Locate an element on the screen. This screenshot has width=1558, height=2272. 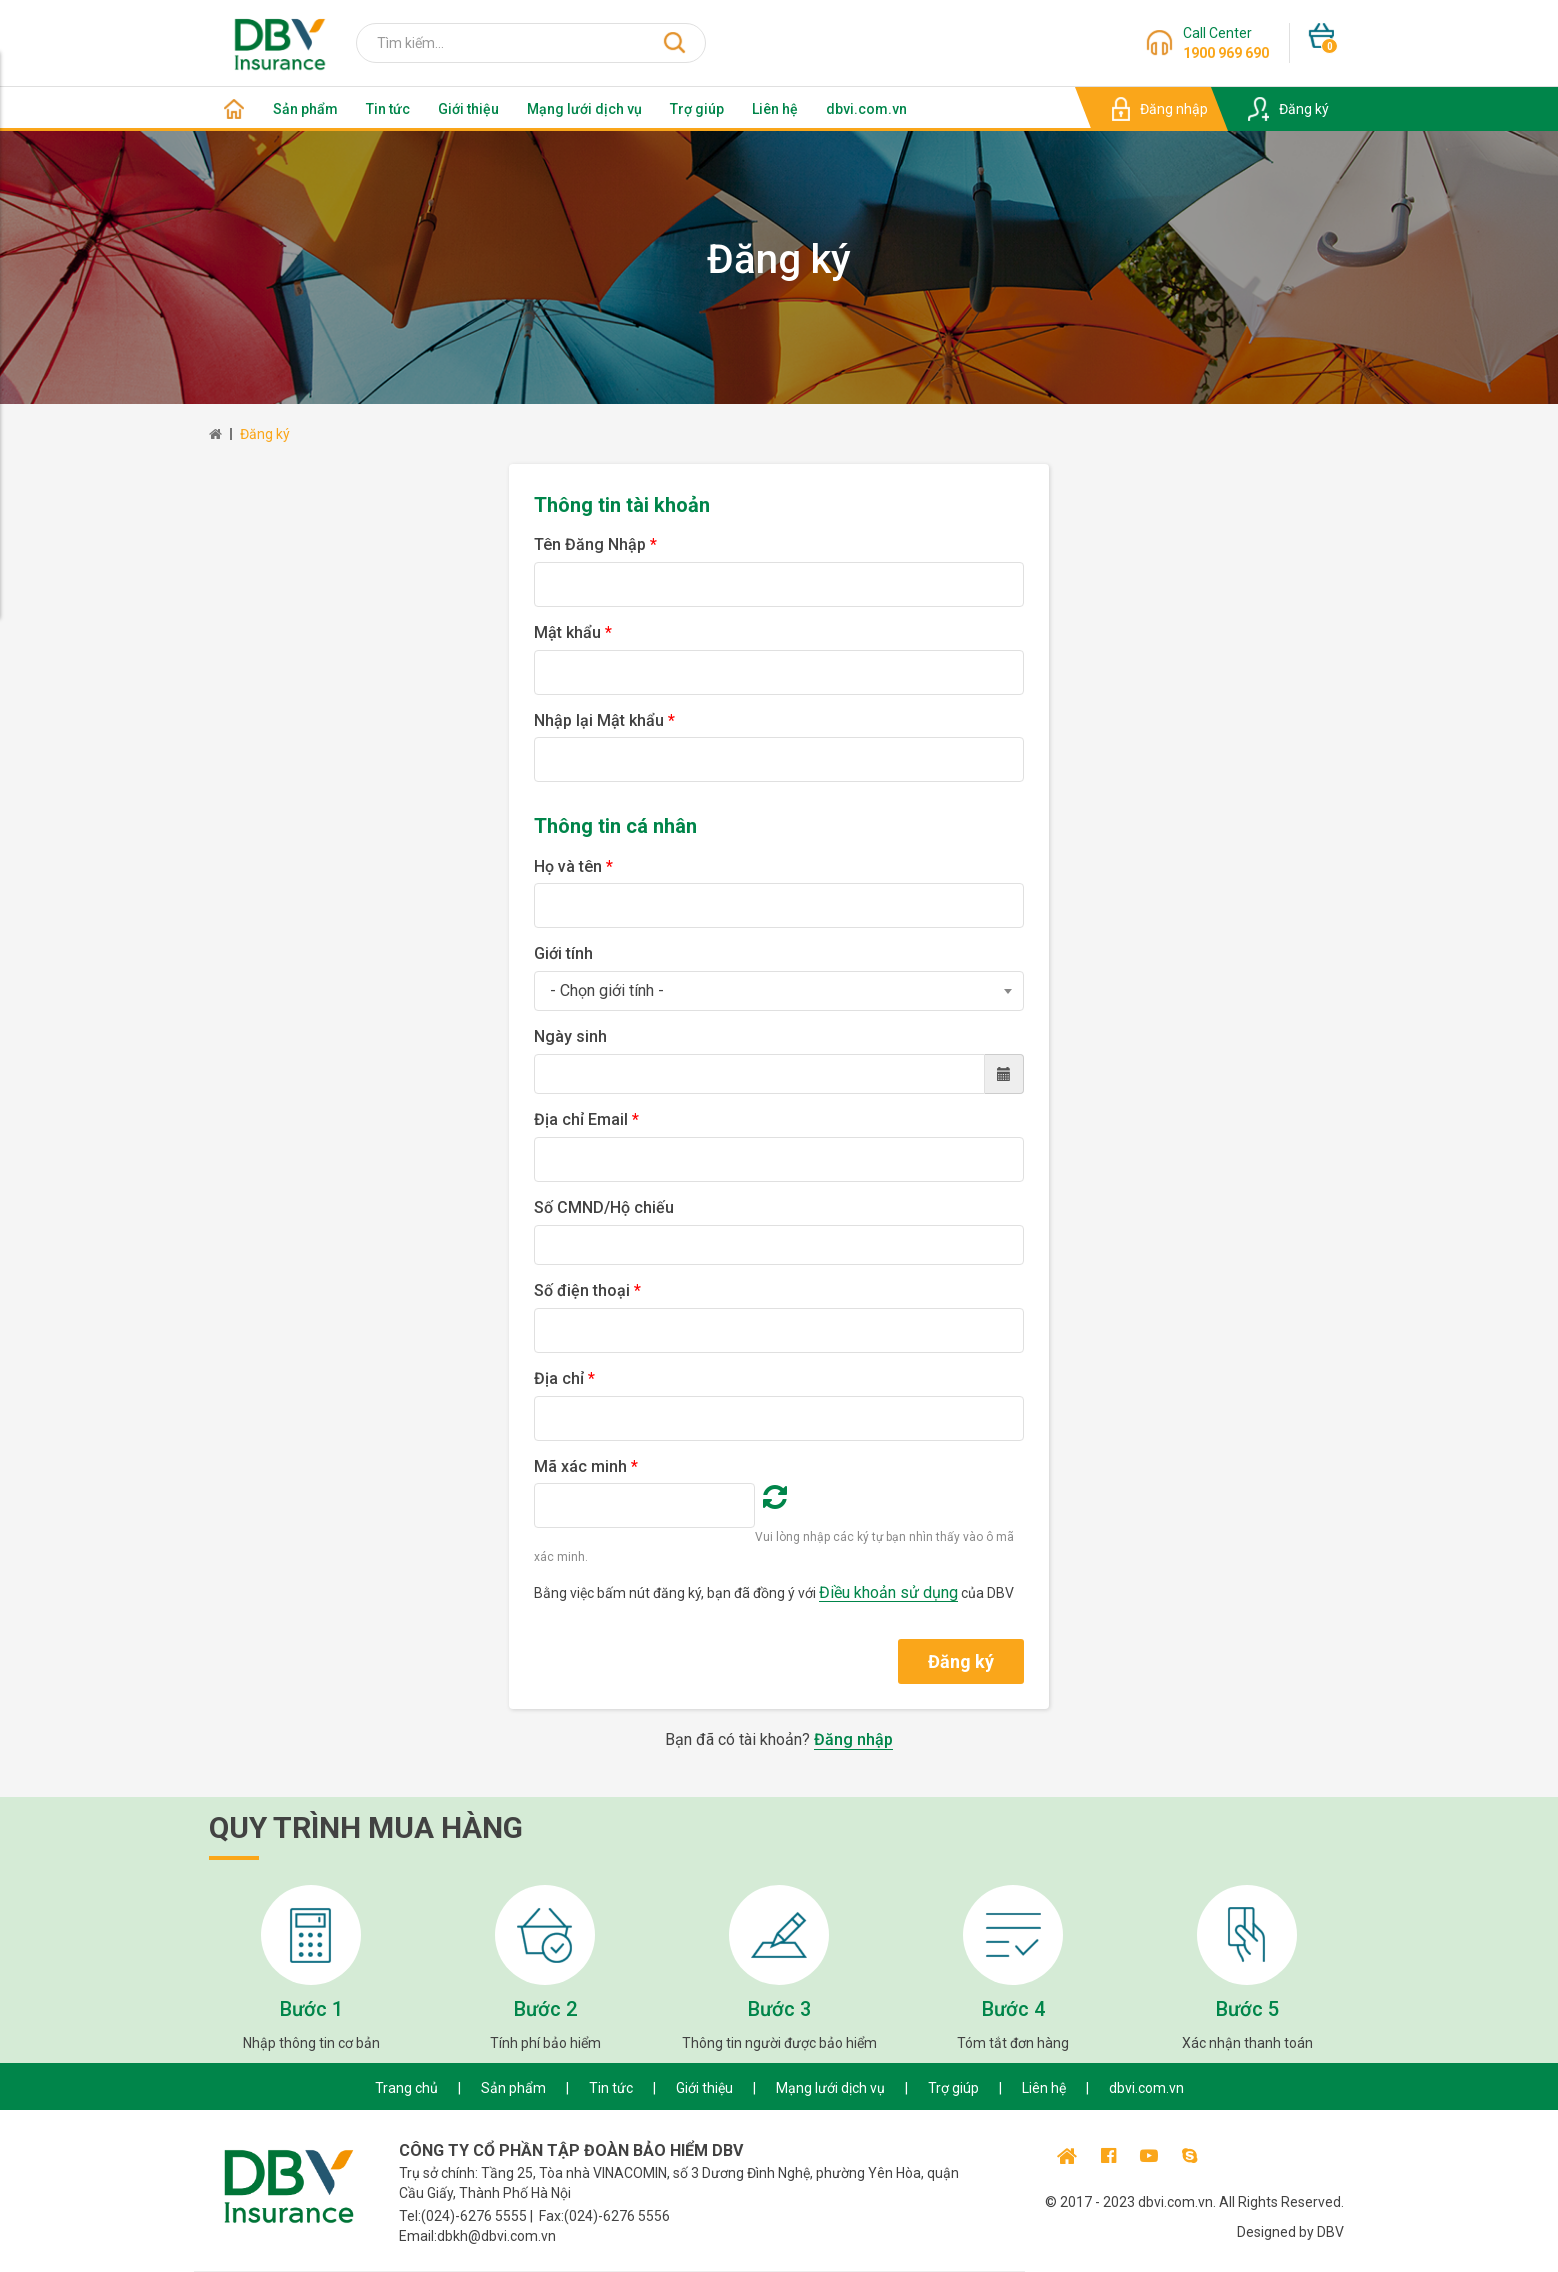
Mạng lưới dịch vụ is located at coordinates (584, 109).